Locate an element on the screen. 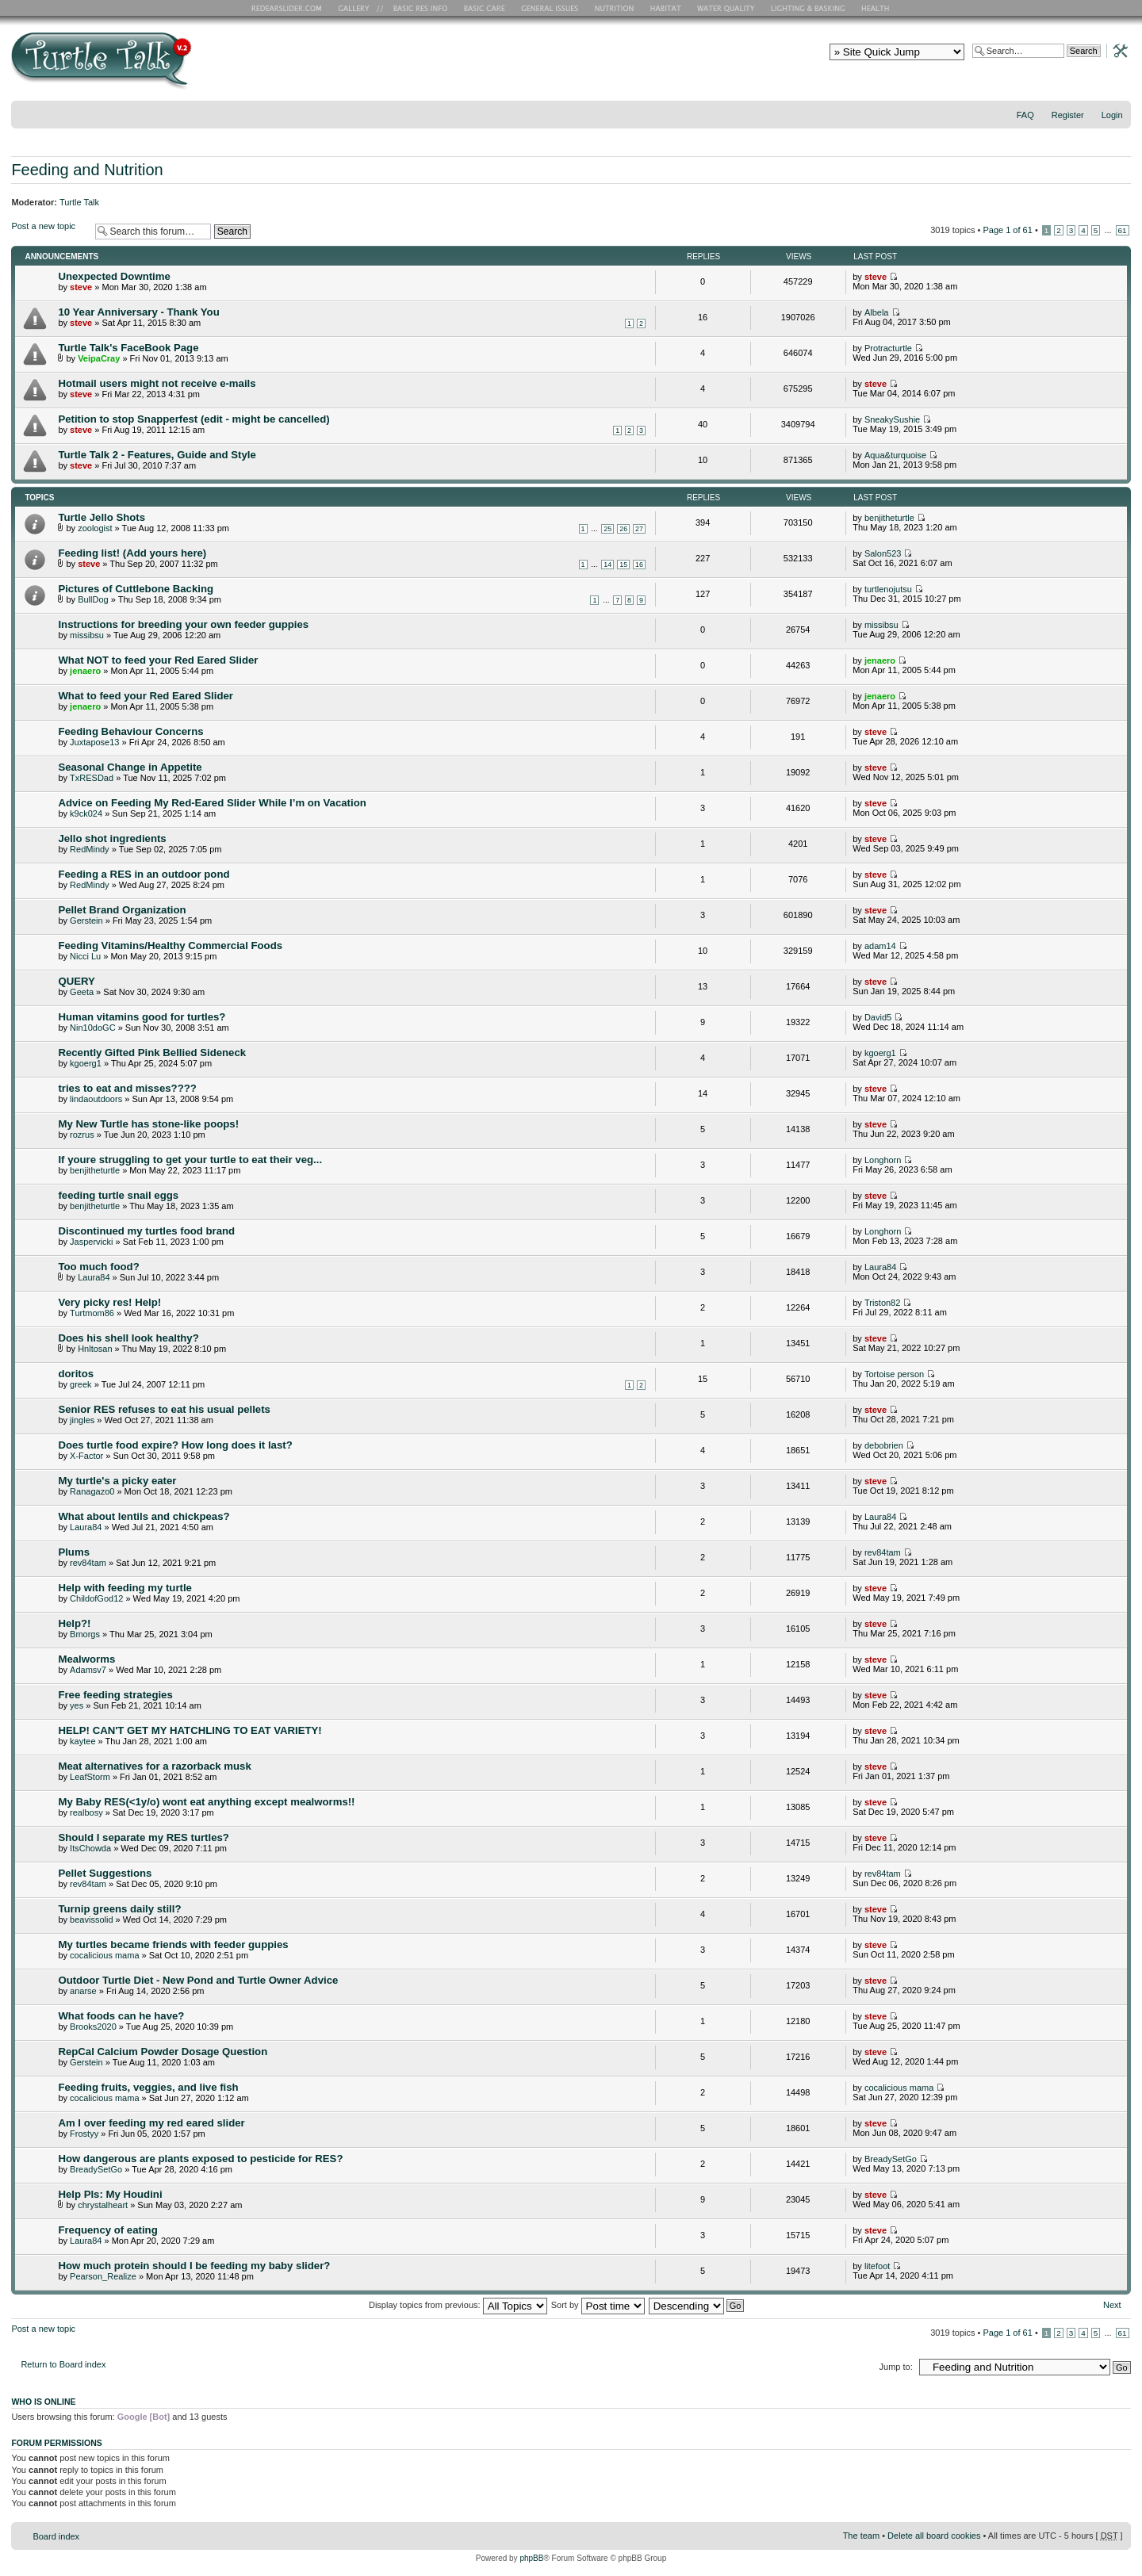  BreadySetGo is located at coordinates (96, 2169).